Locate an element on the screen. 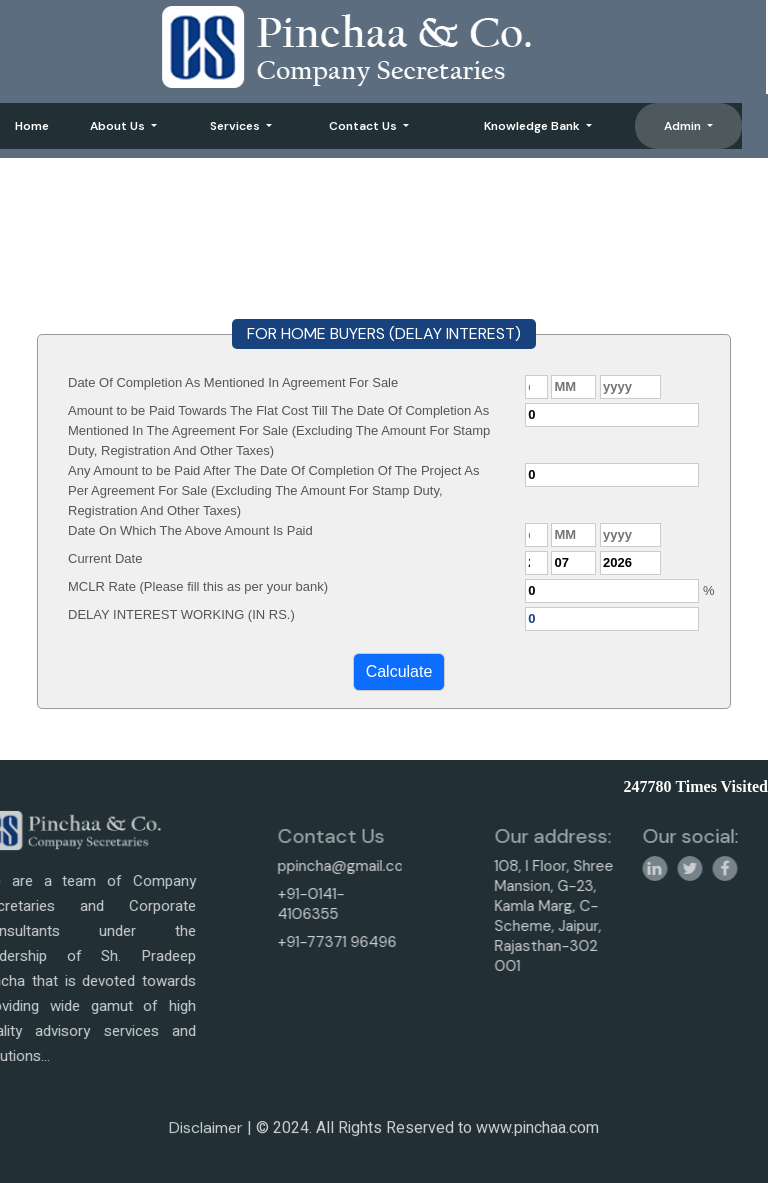  Services [button] is located at coordinates (236, 126).